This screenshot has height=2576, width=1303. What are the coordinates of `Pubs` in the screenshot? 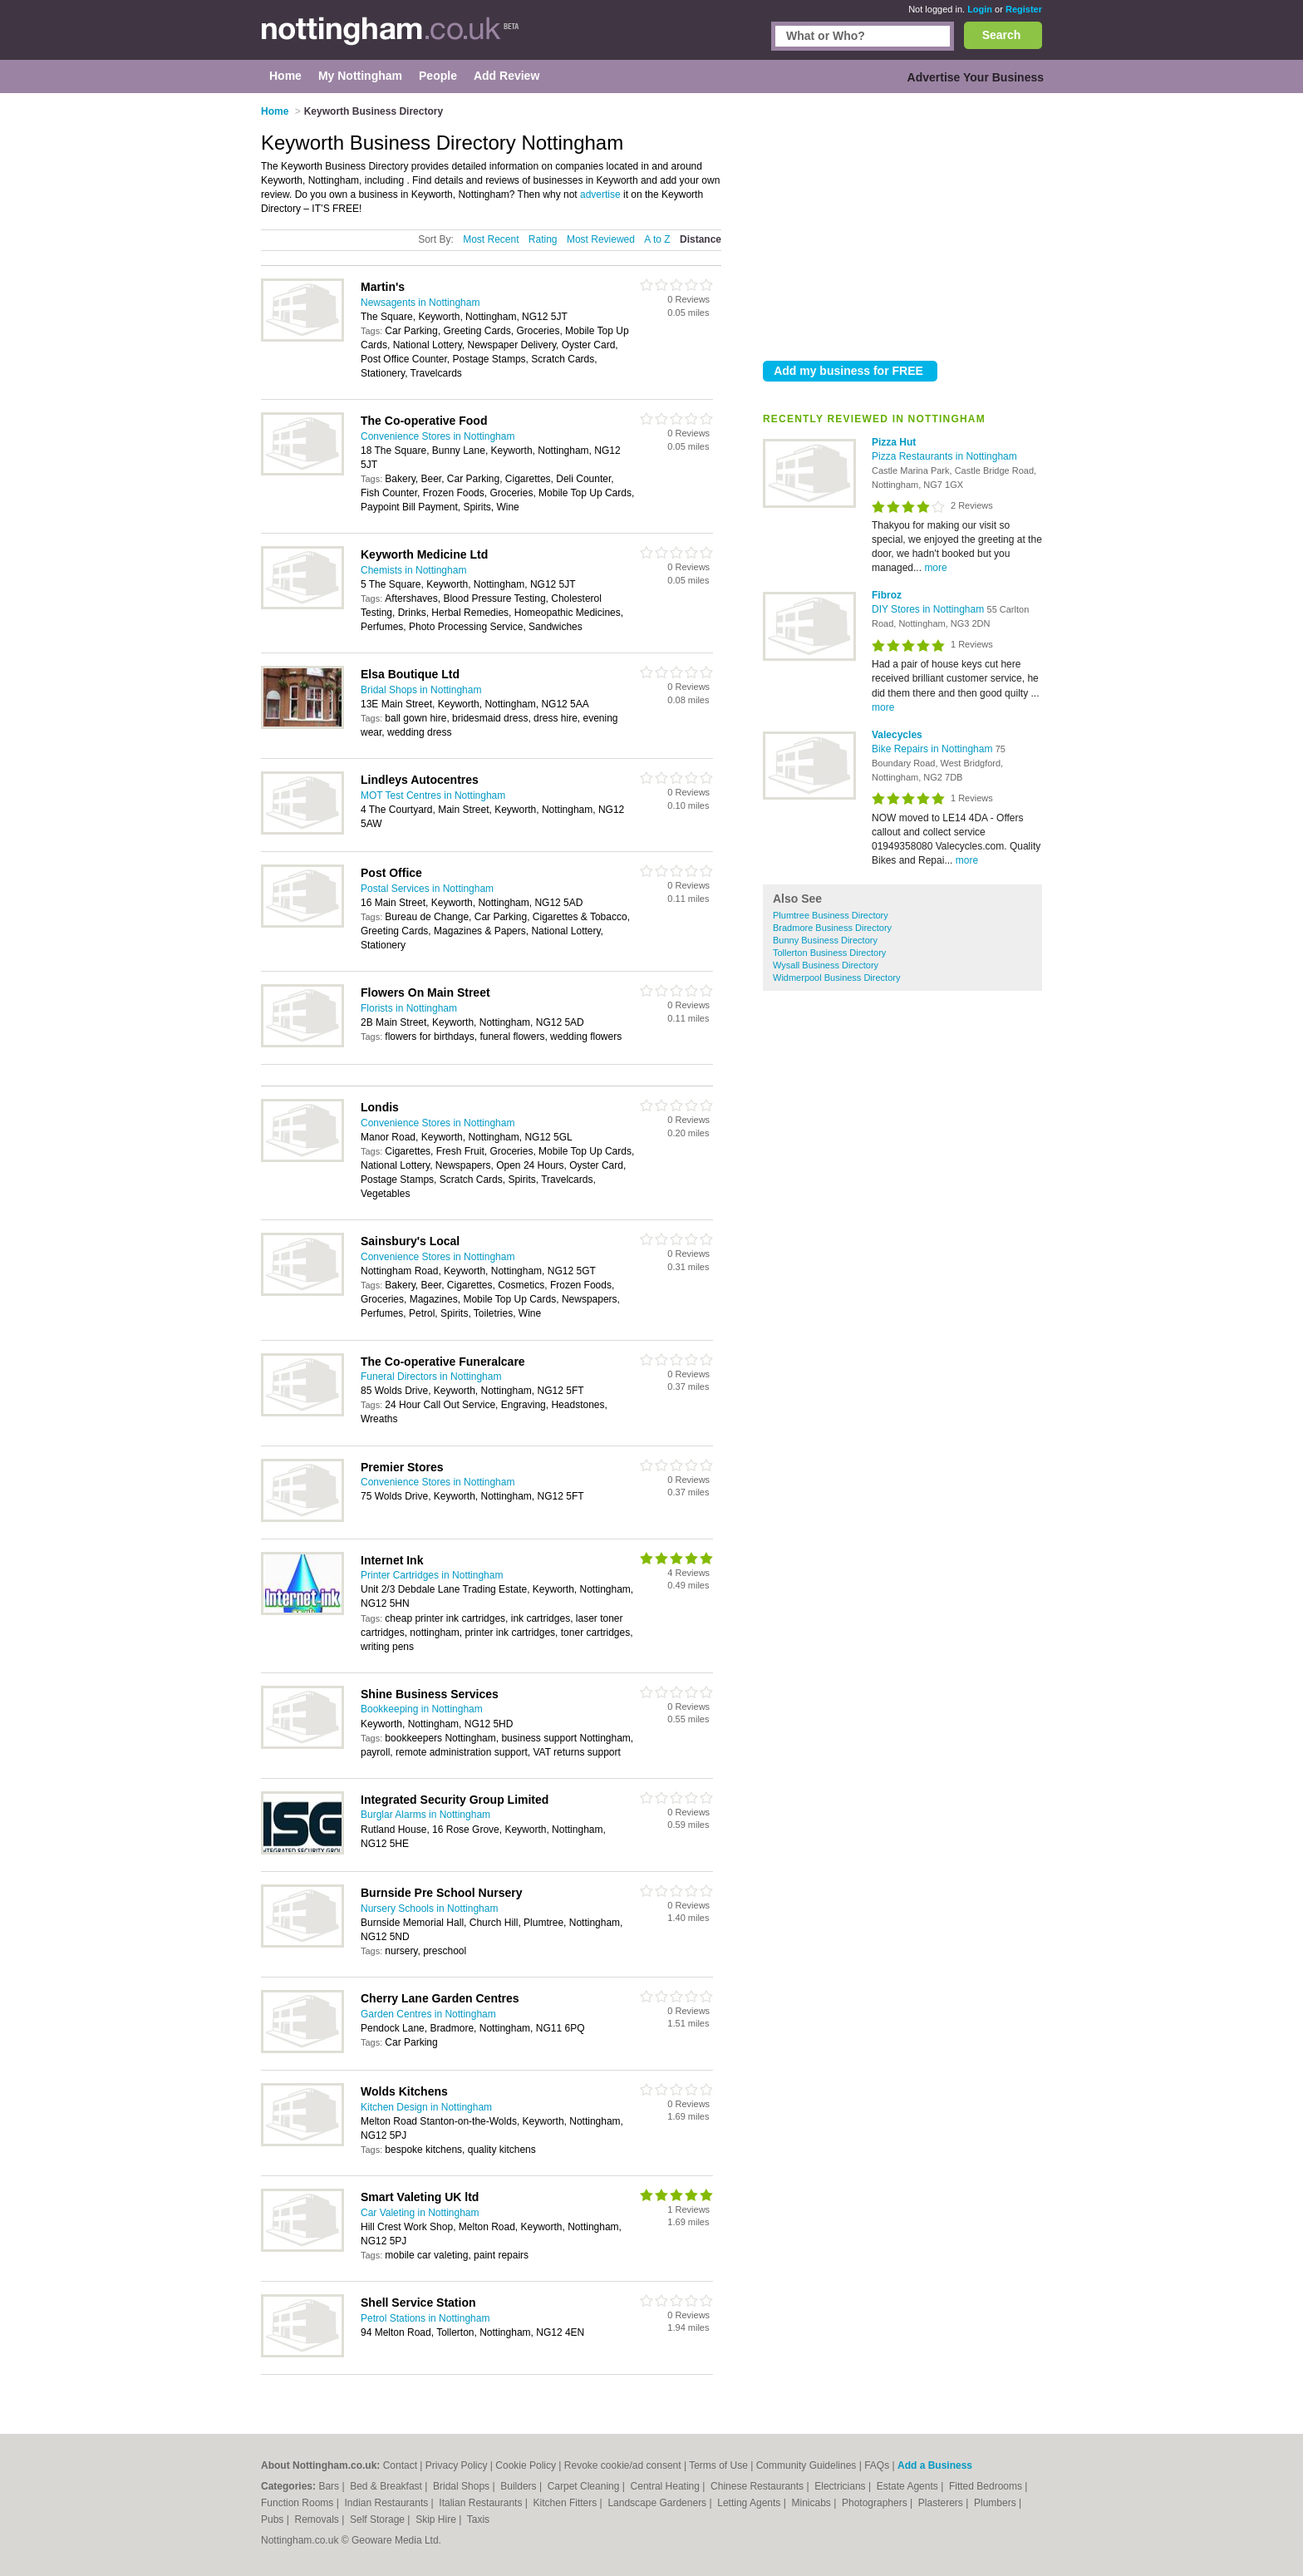 It's located at (274, 2519).